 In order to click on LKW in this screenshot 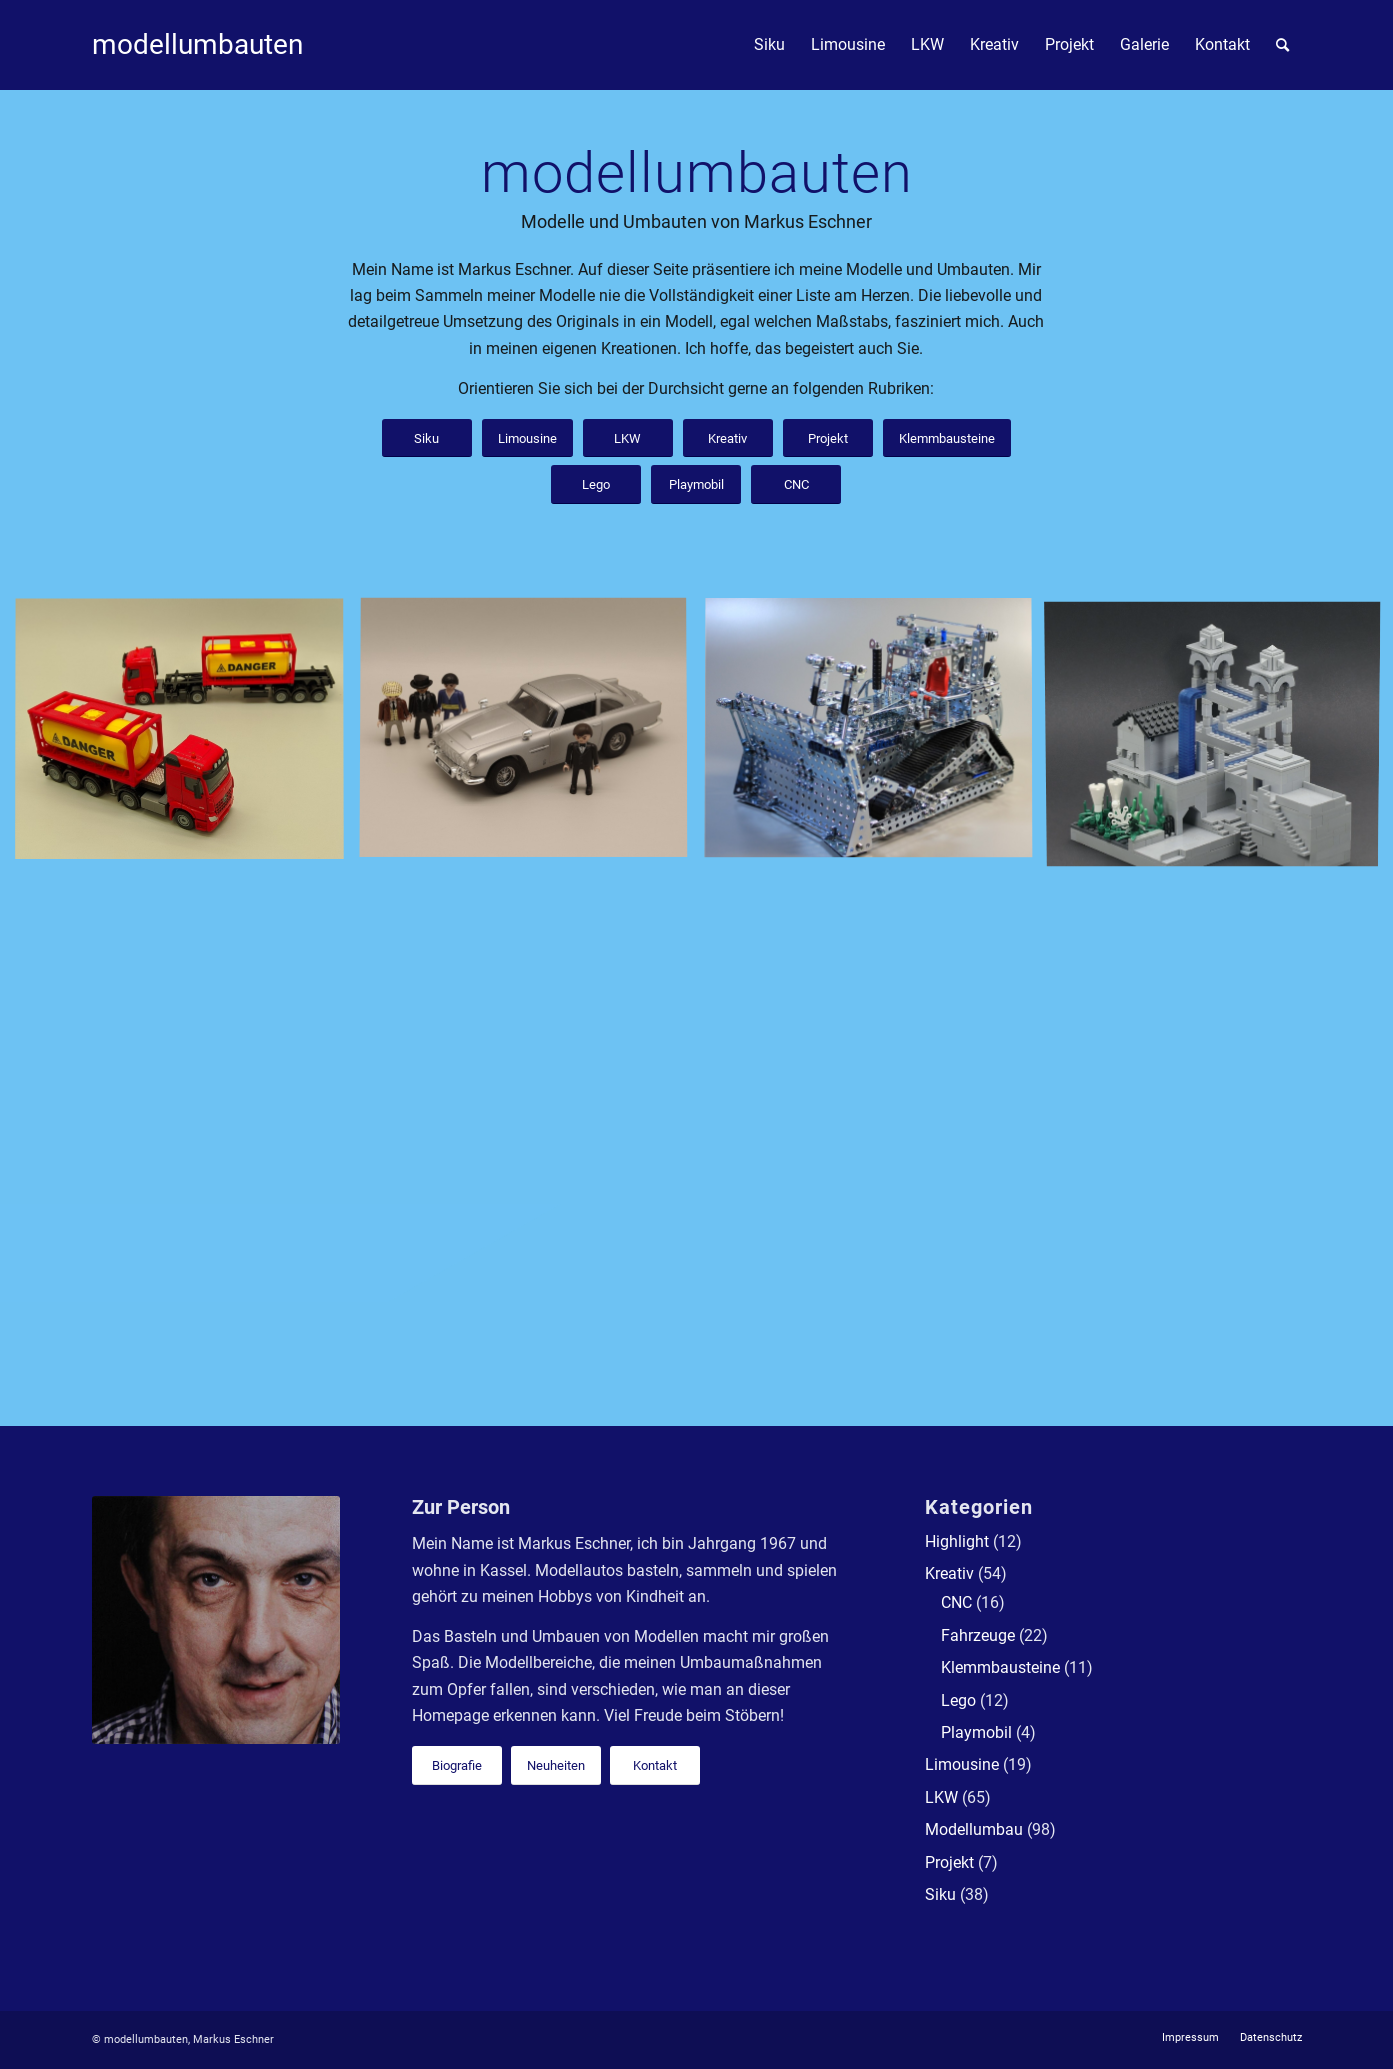, I will do `click(941, 1797)`.